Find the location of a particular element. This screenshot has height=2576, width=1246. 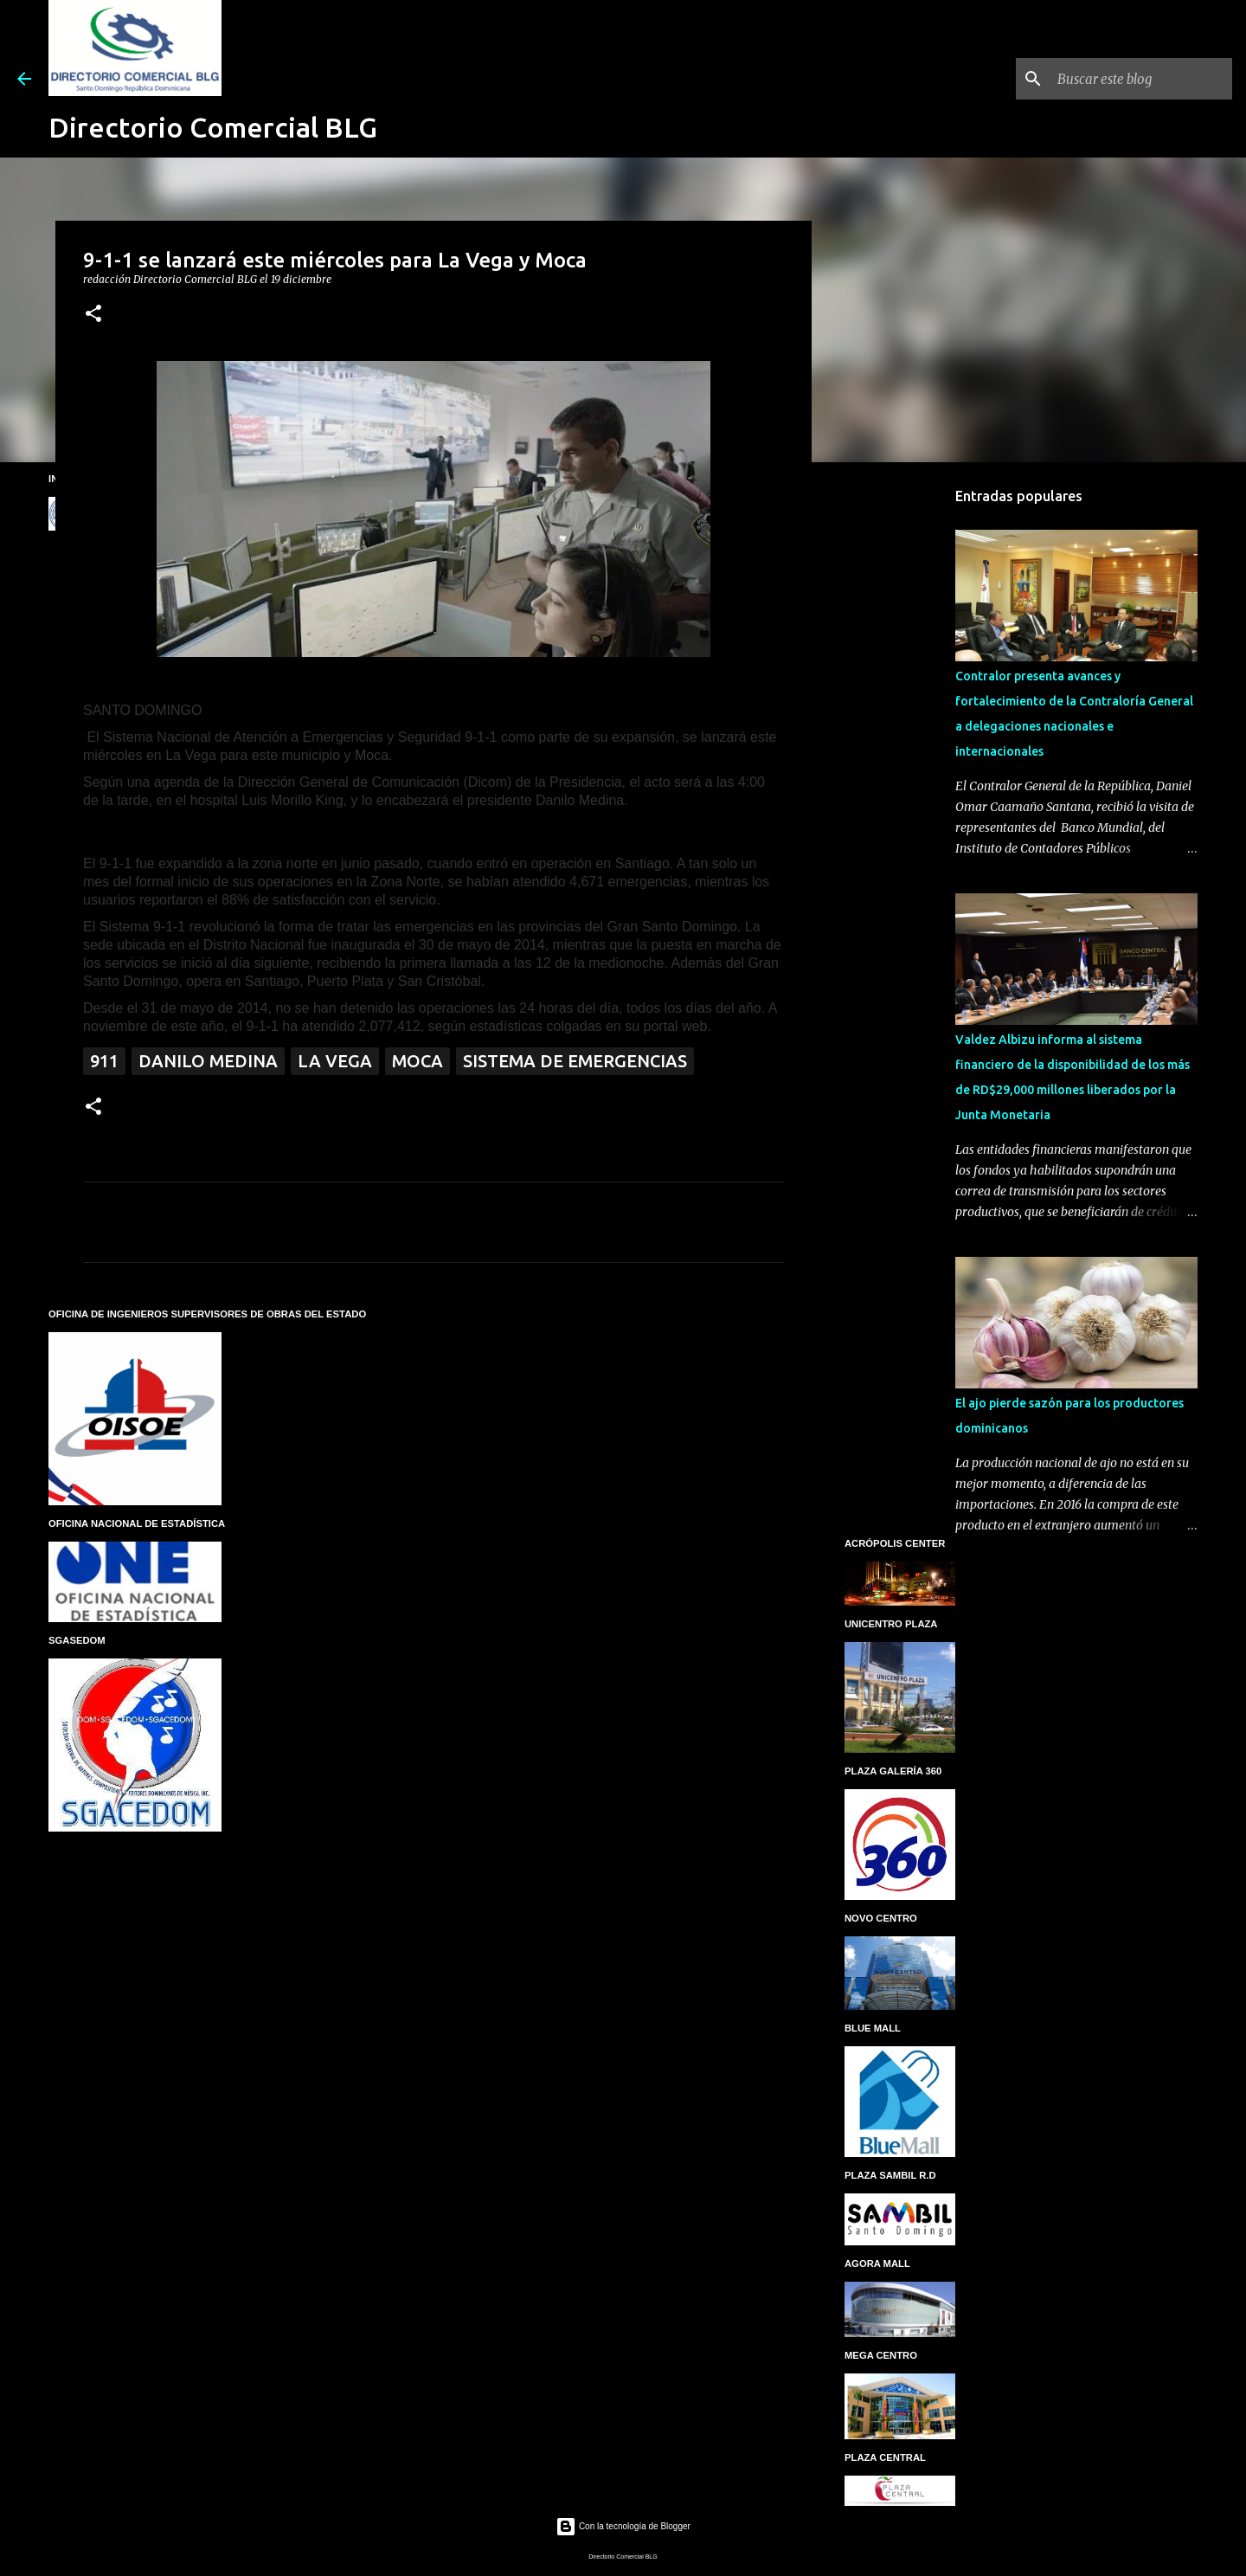

Danilo Medina is located at coordinates (208, 1061).